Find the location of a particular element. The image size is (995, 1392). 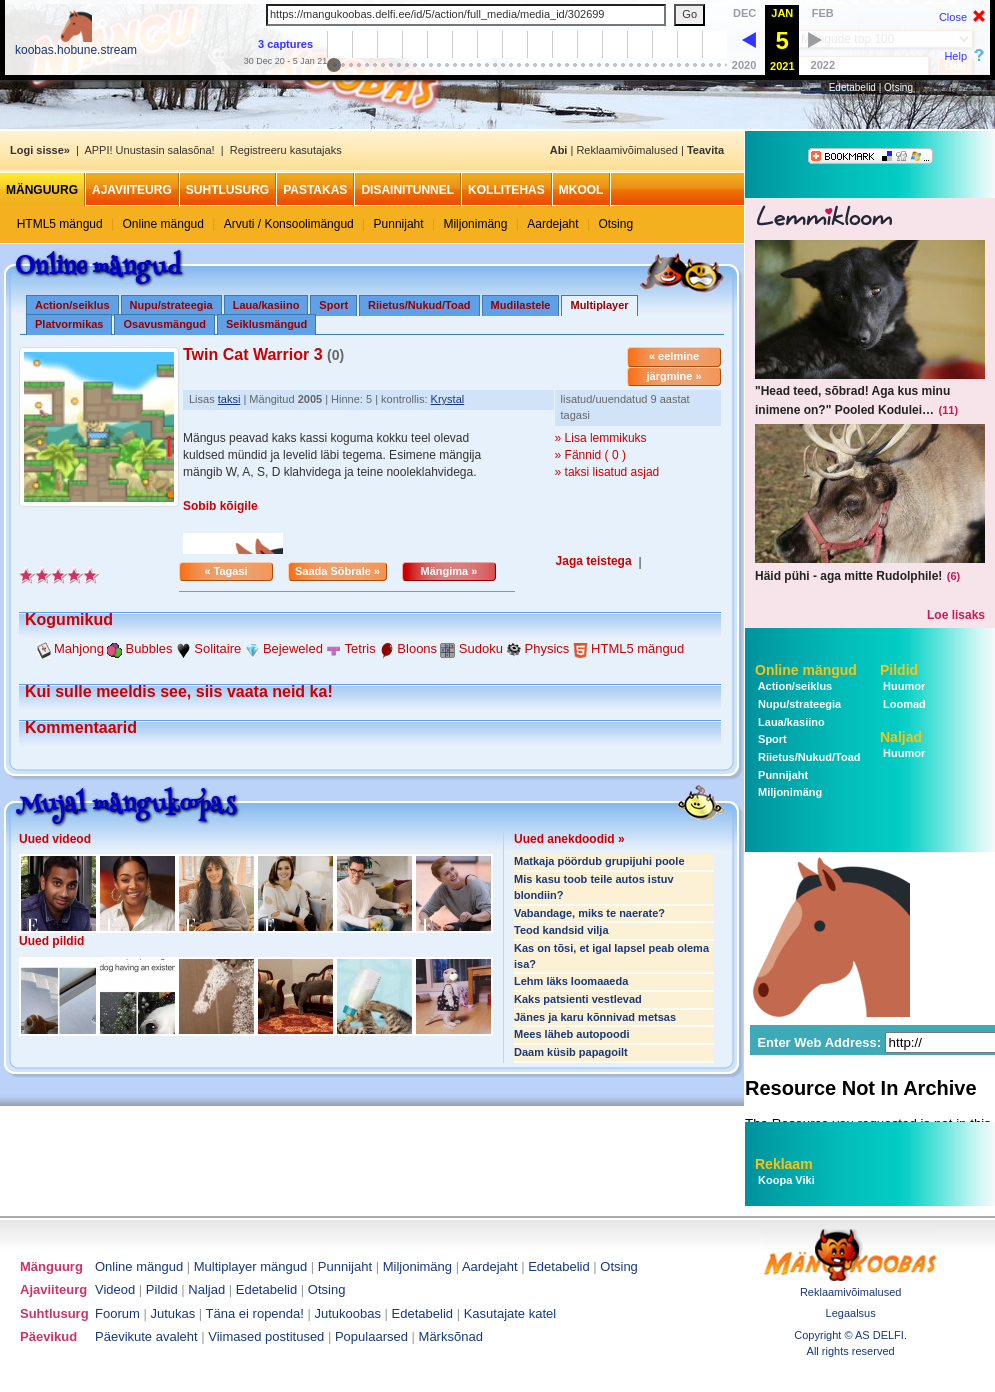

Platvormikas is located at coordinates (69, 324).